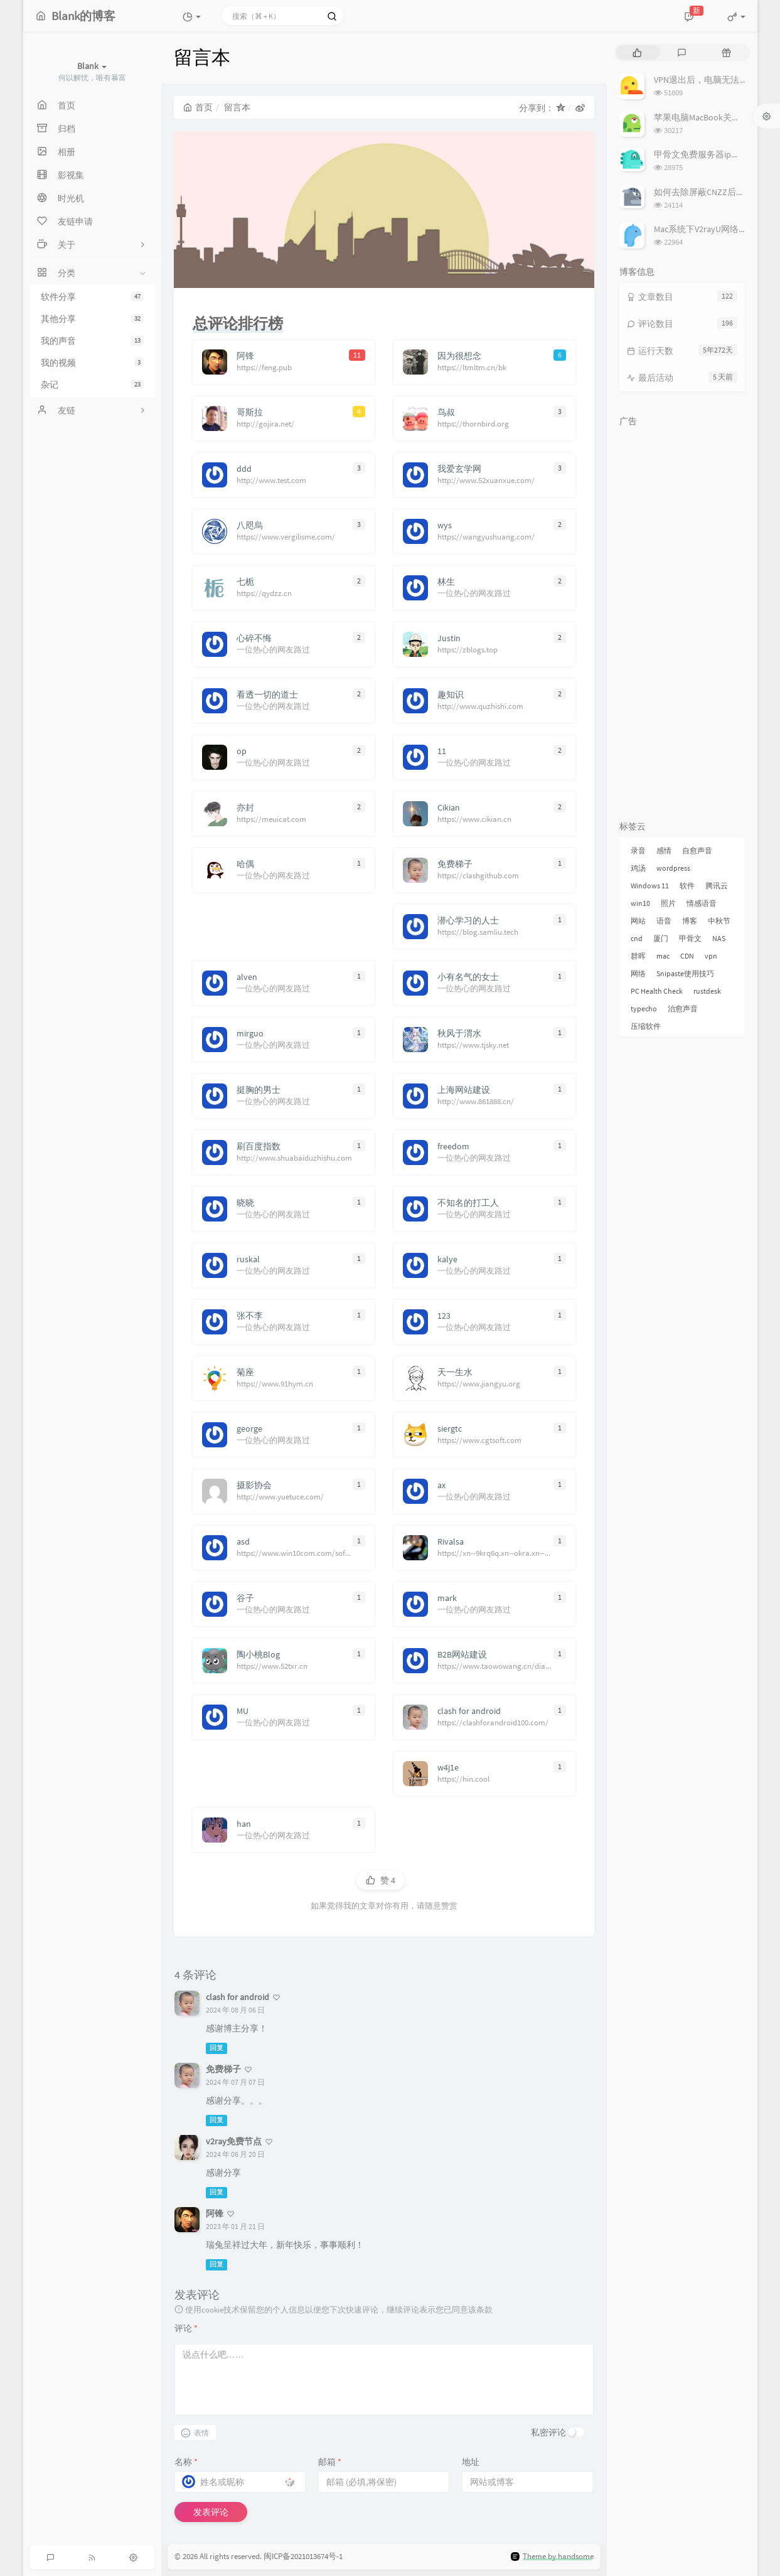  What do you see at coordinates (548, 2432) in the screenshot?
I see `私密评论` at bounding box center [548, 2432].